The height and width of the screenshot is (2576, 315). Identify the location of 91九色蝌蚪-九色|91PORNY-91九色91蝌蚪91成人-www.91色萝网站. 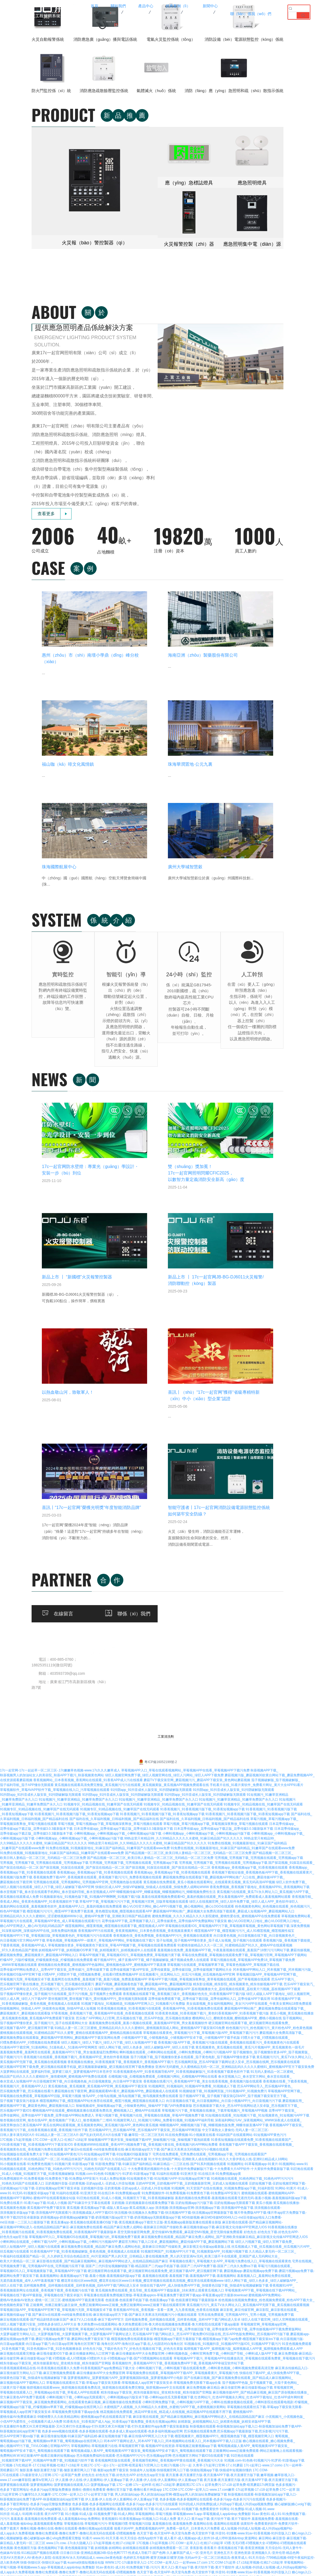
(262, 2404).